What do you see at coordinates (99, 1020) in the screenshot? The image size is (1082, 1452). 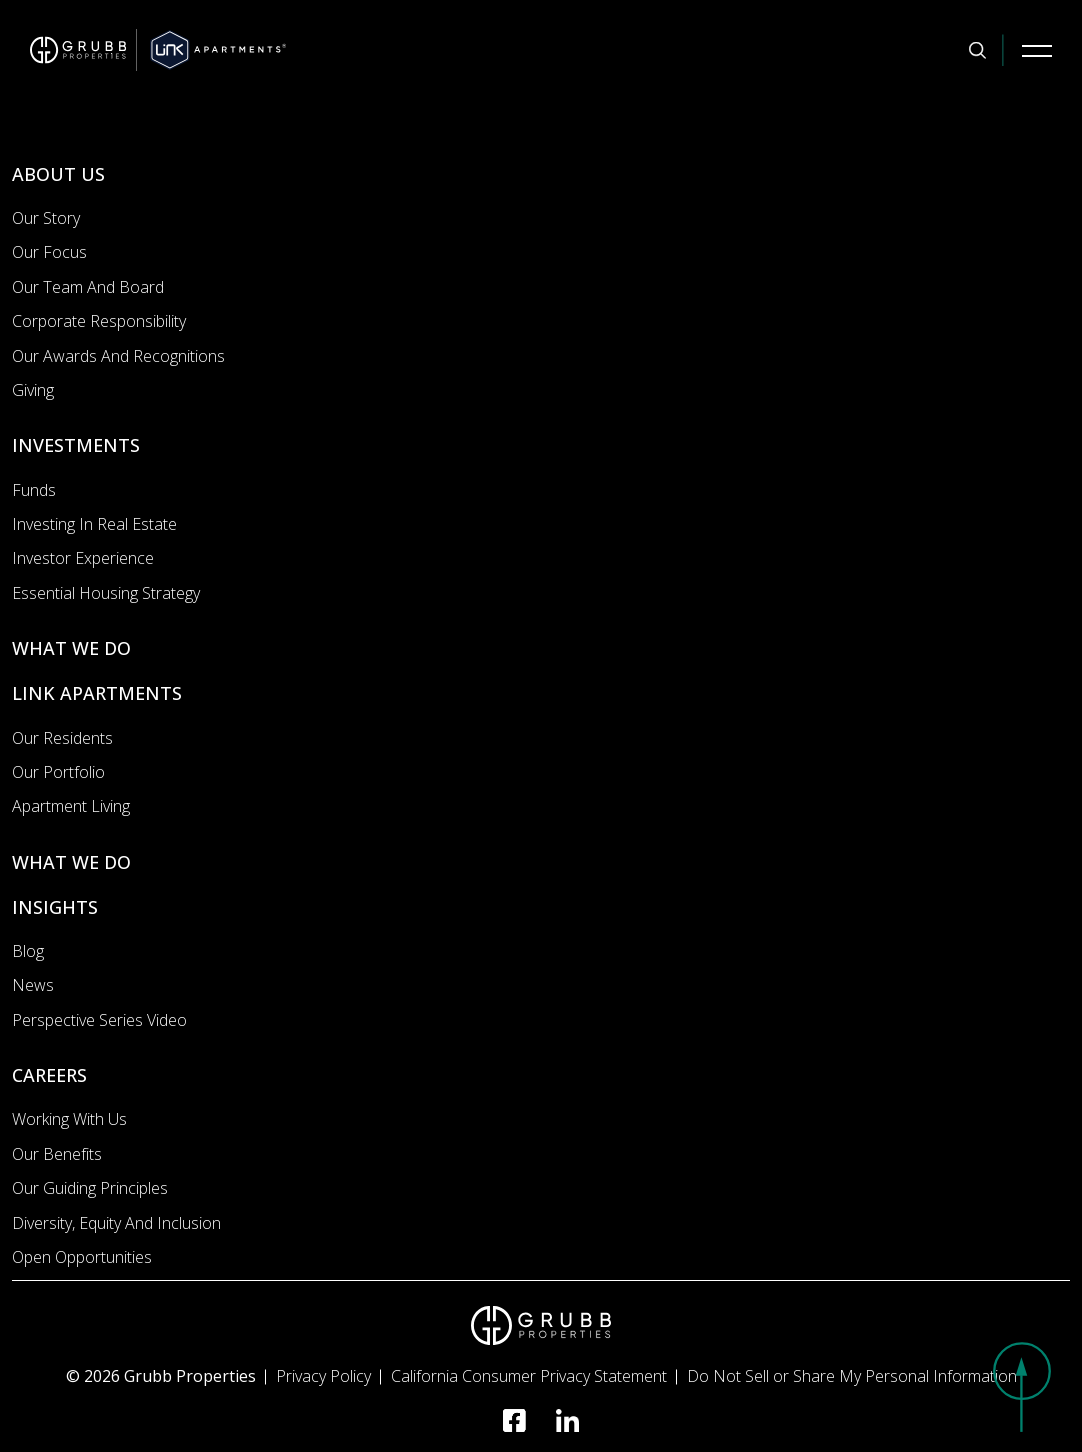 I see `Perspective Series Video` at bounding box center [99, 1020].